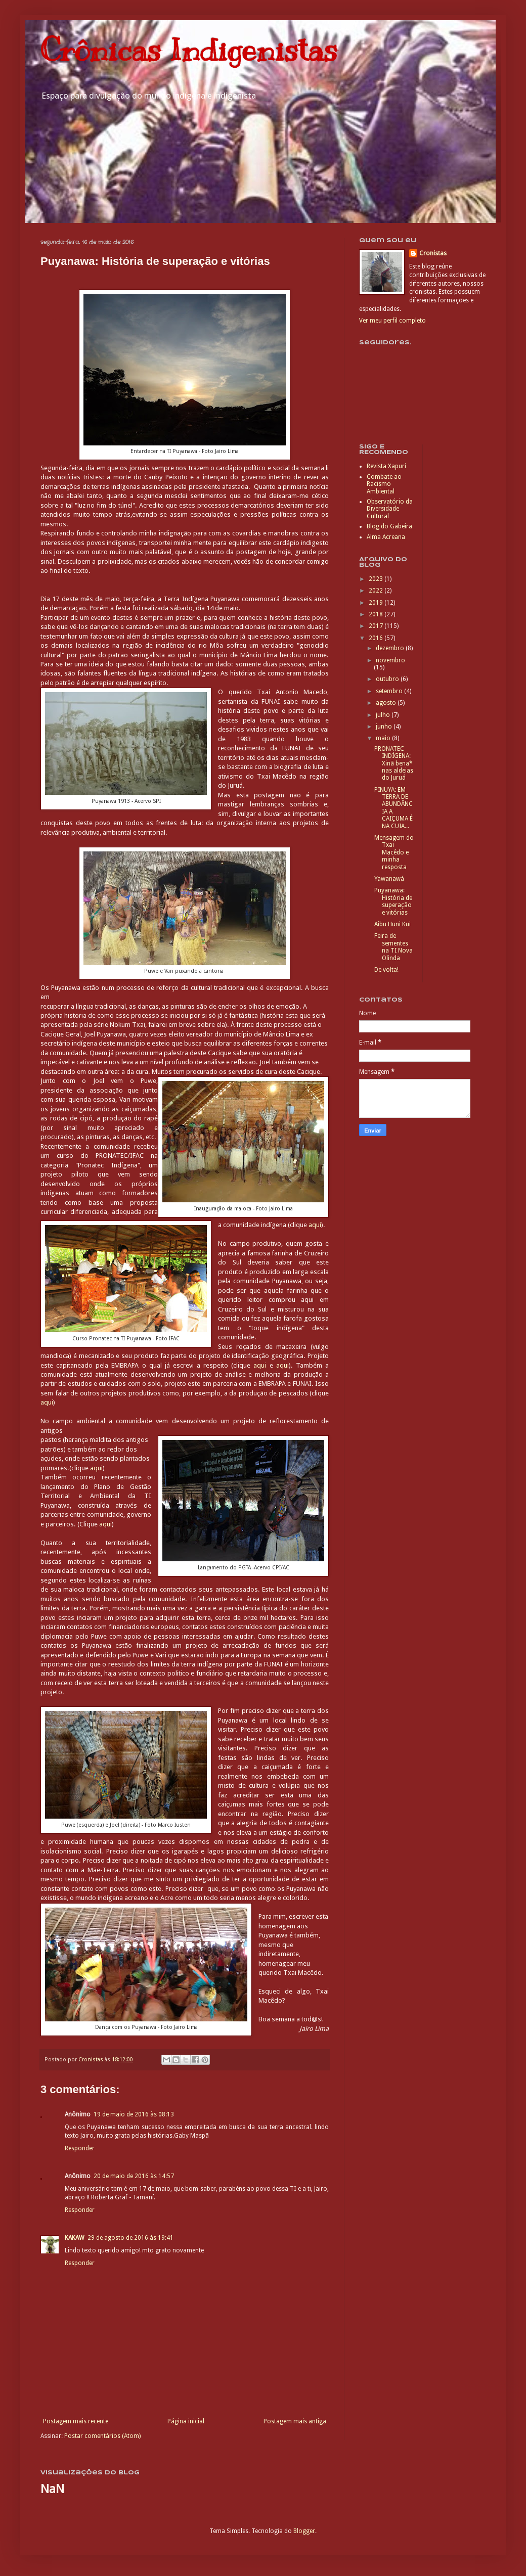 The height and width of the screenshot is (2576, 526). What do you see at coordinates (392, 924) in the screenshot?
I see `Aibu Huni Kui` at bounding box center [392, 924].